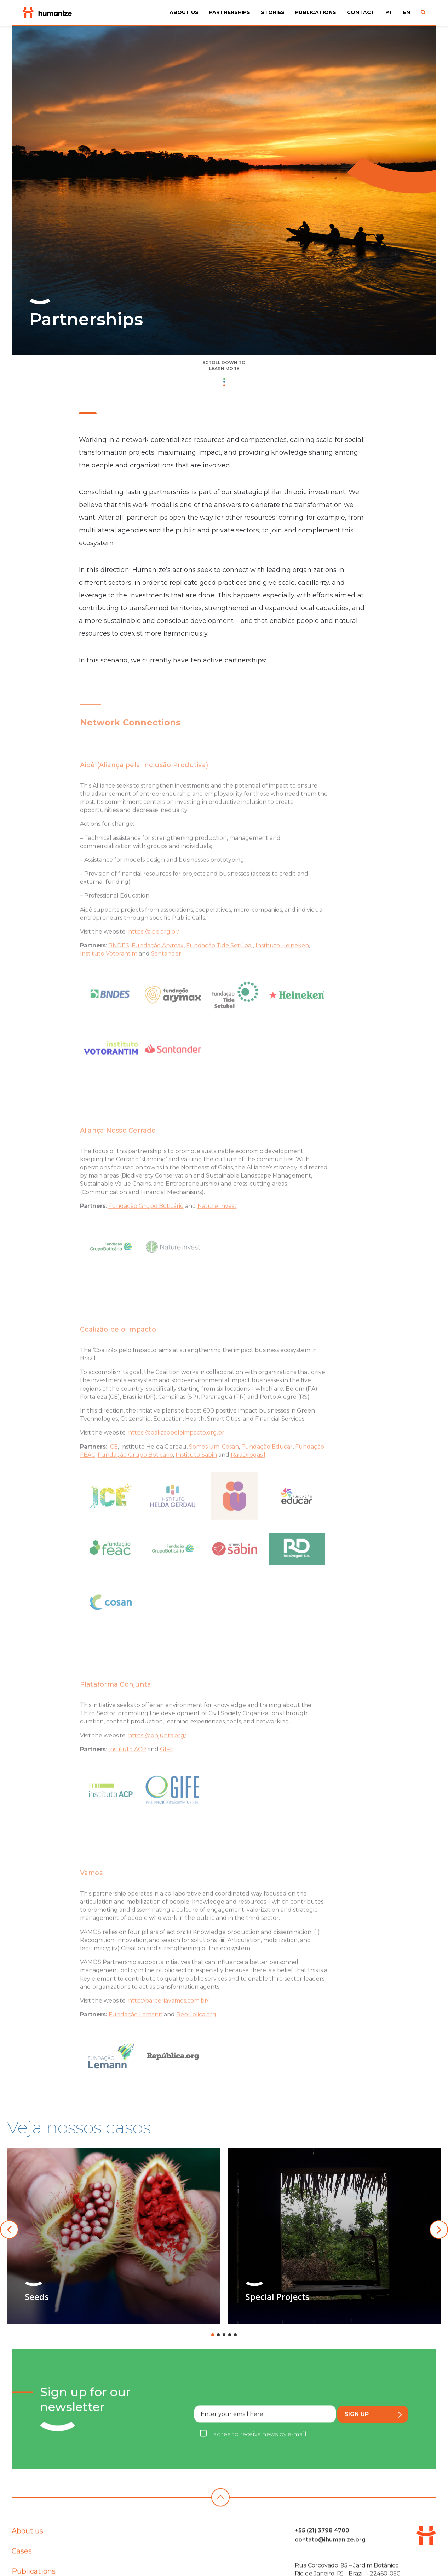 The height and width of the screenshot is (2576, 448). What do you see at coordinates (273, 12) in the screenshot?
I see `Stories` at bounding box center [273, 12].